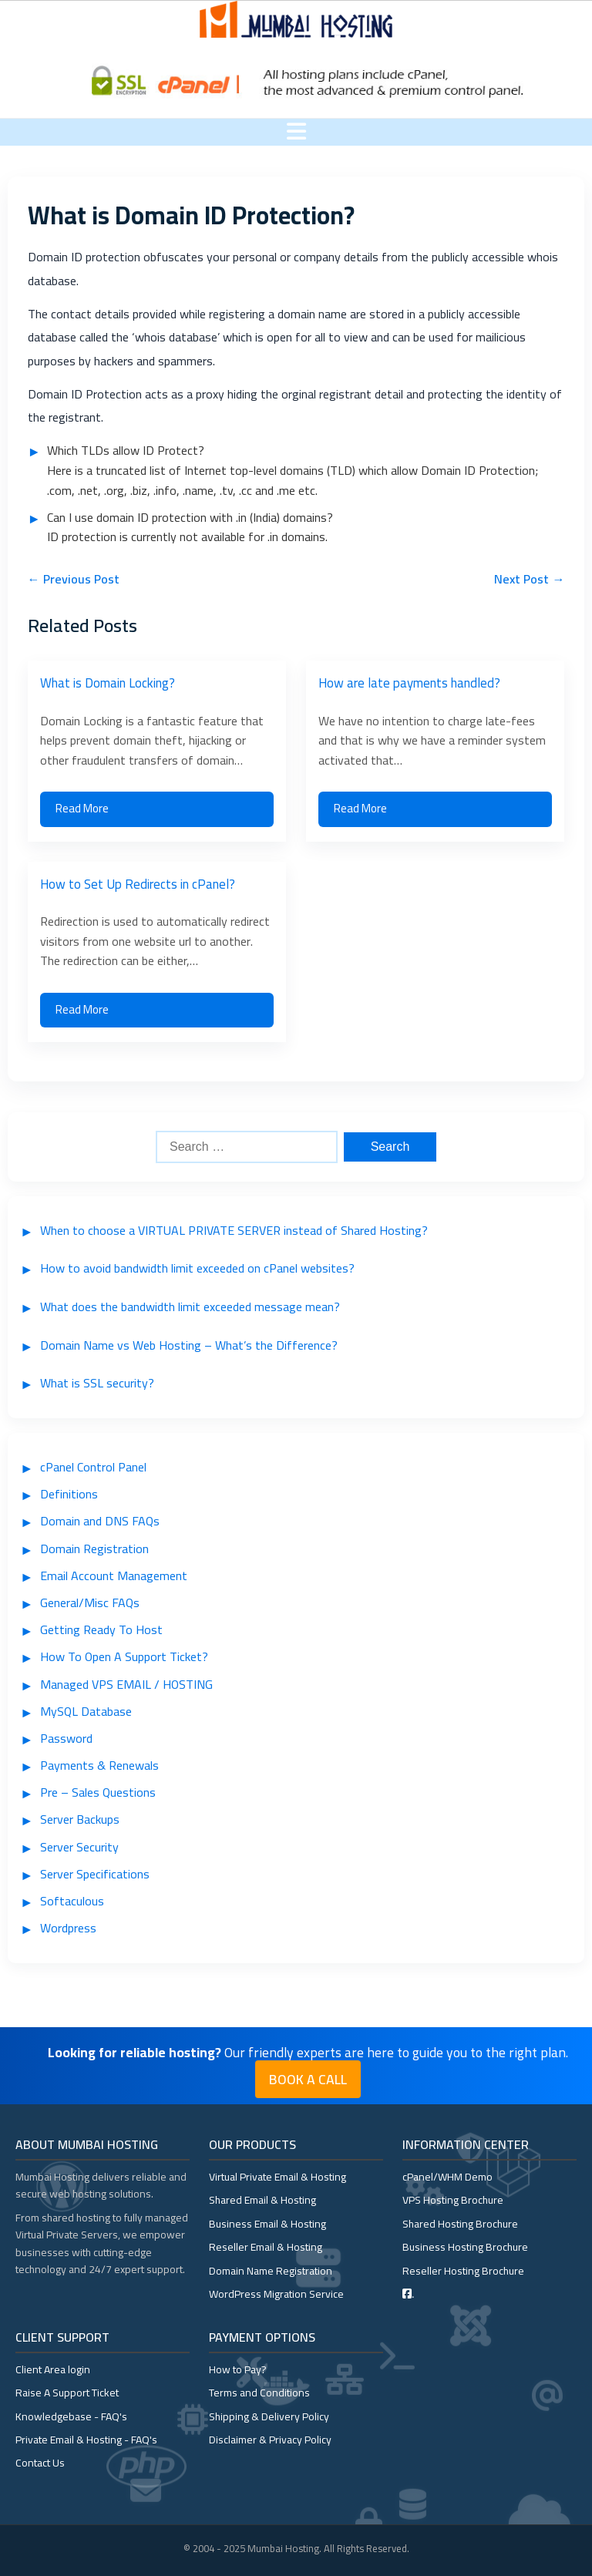  Describe the element at coordinates (113, 1575) in the screenshot. I see `Email Account Management` at that location.